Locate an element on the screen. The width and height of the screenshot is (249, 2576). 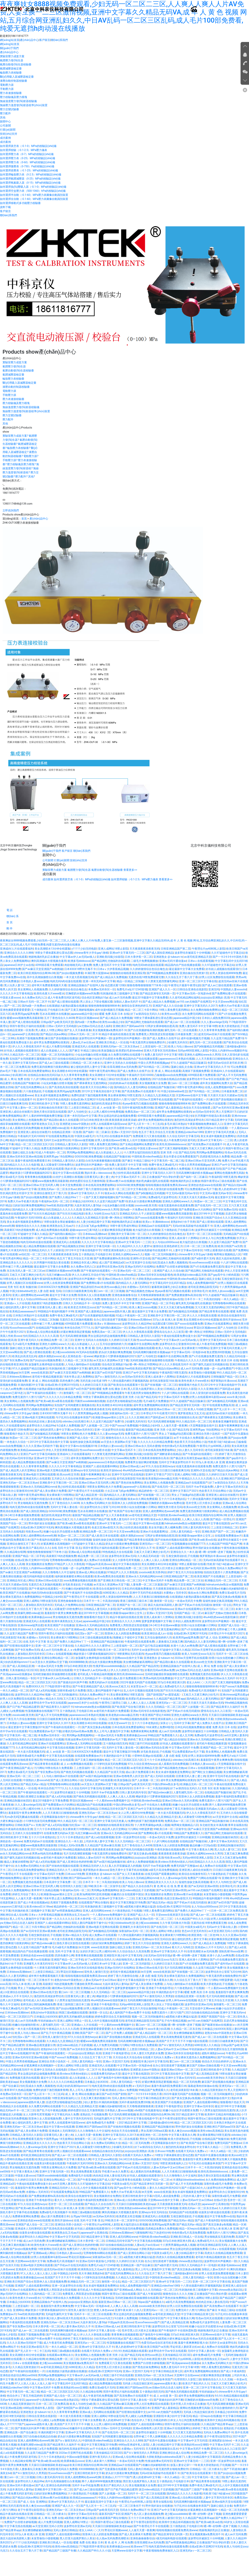
欧美日韩亚洲国内综合网38c38 is located at coordinates (36, 973).